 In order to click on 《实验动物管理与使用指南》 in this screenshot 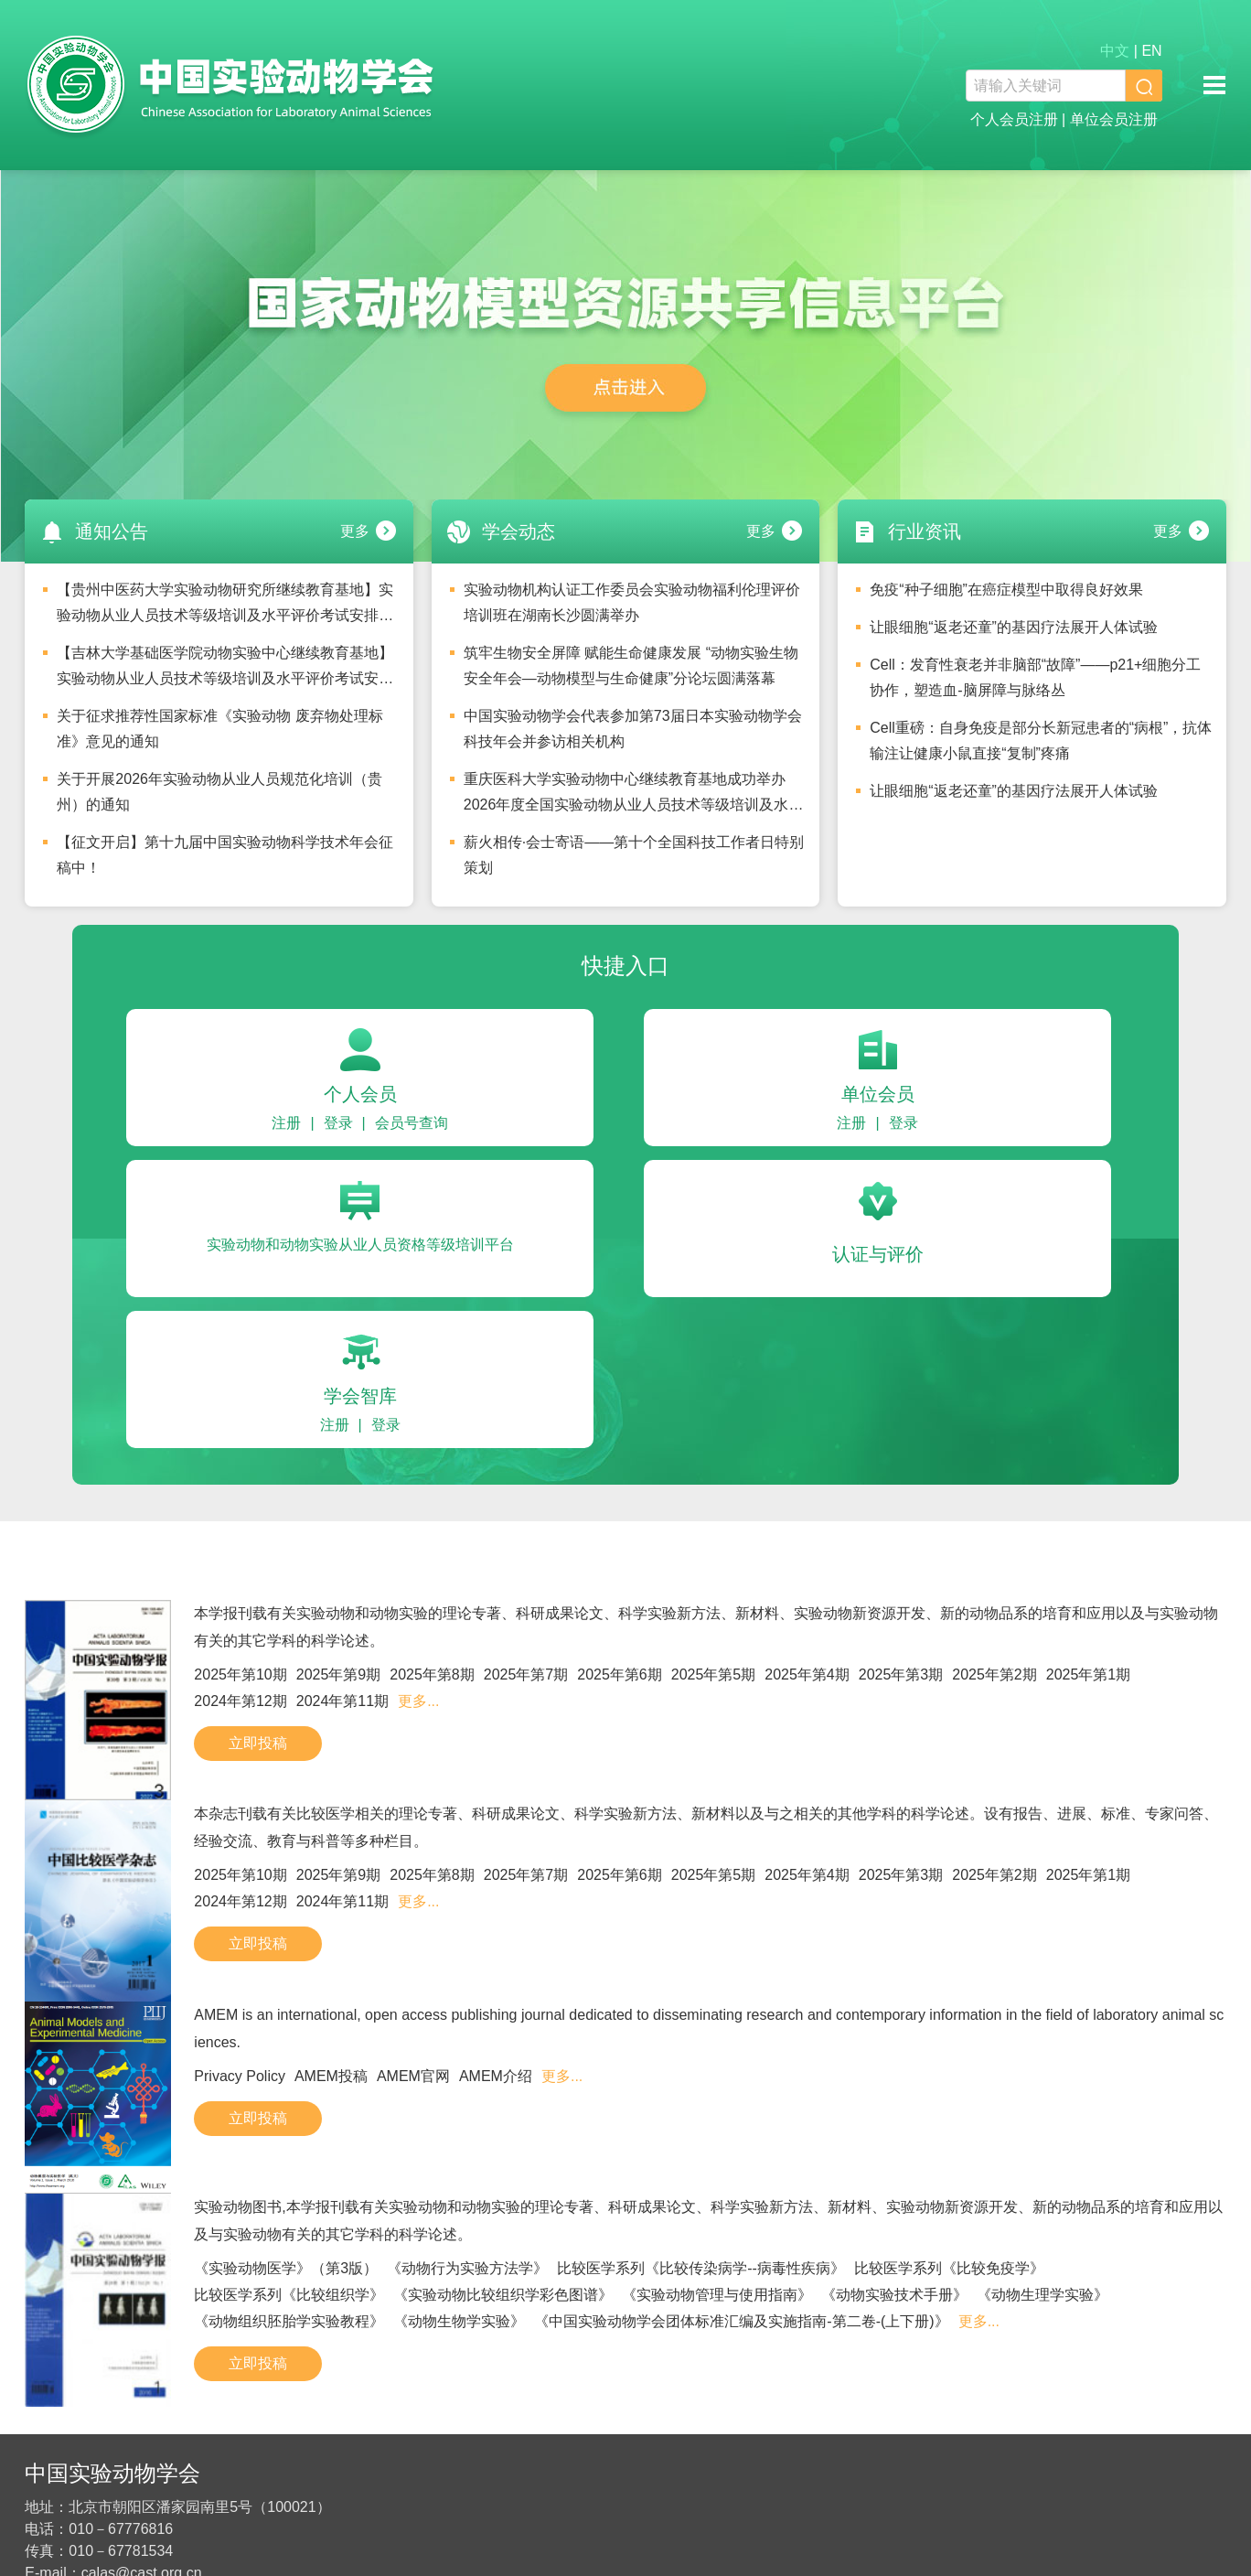, I will do `click(717, 2294)`.